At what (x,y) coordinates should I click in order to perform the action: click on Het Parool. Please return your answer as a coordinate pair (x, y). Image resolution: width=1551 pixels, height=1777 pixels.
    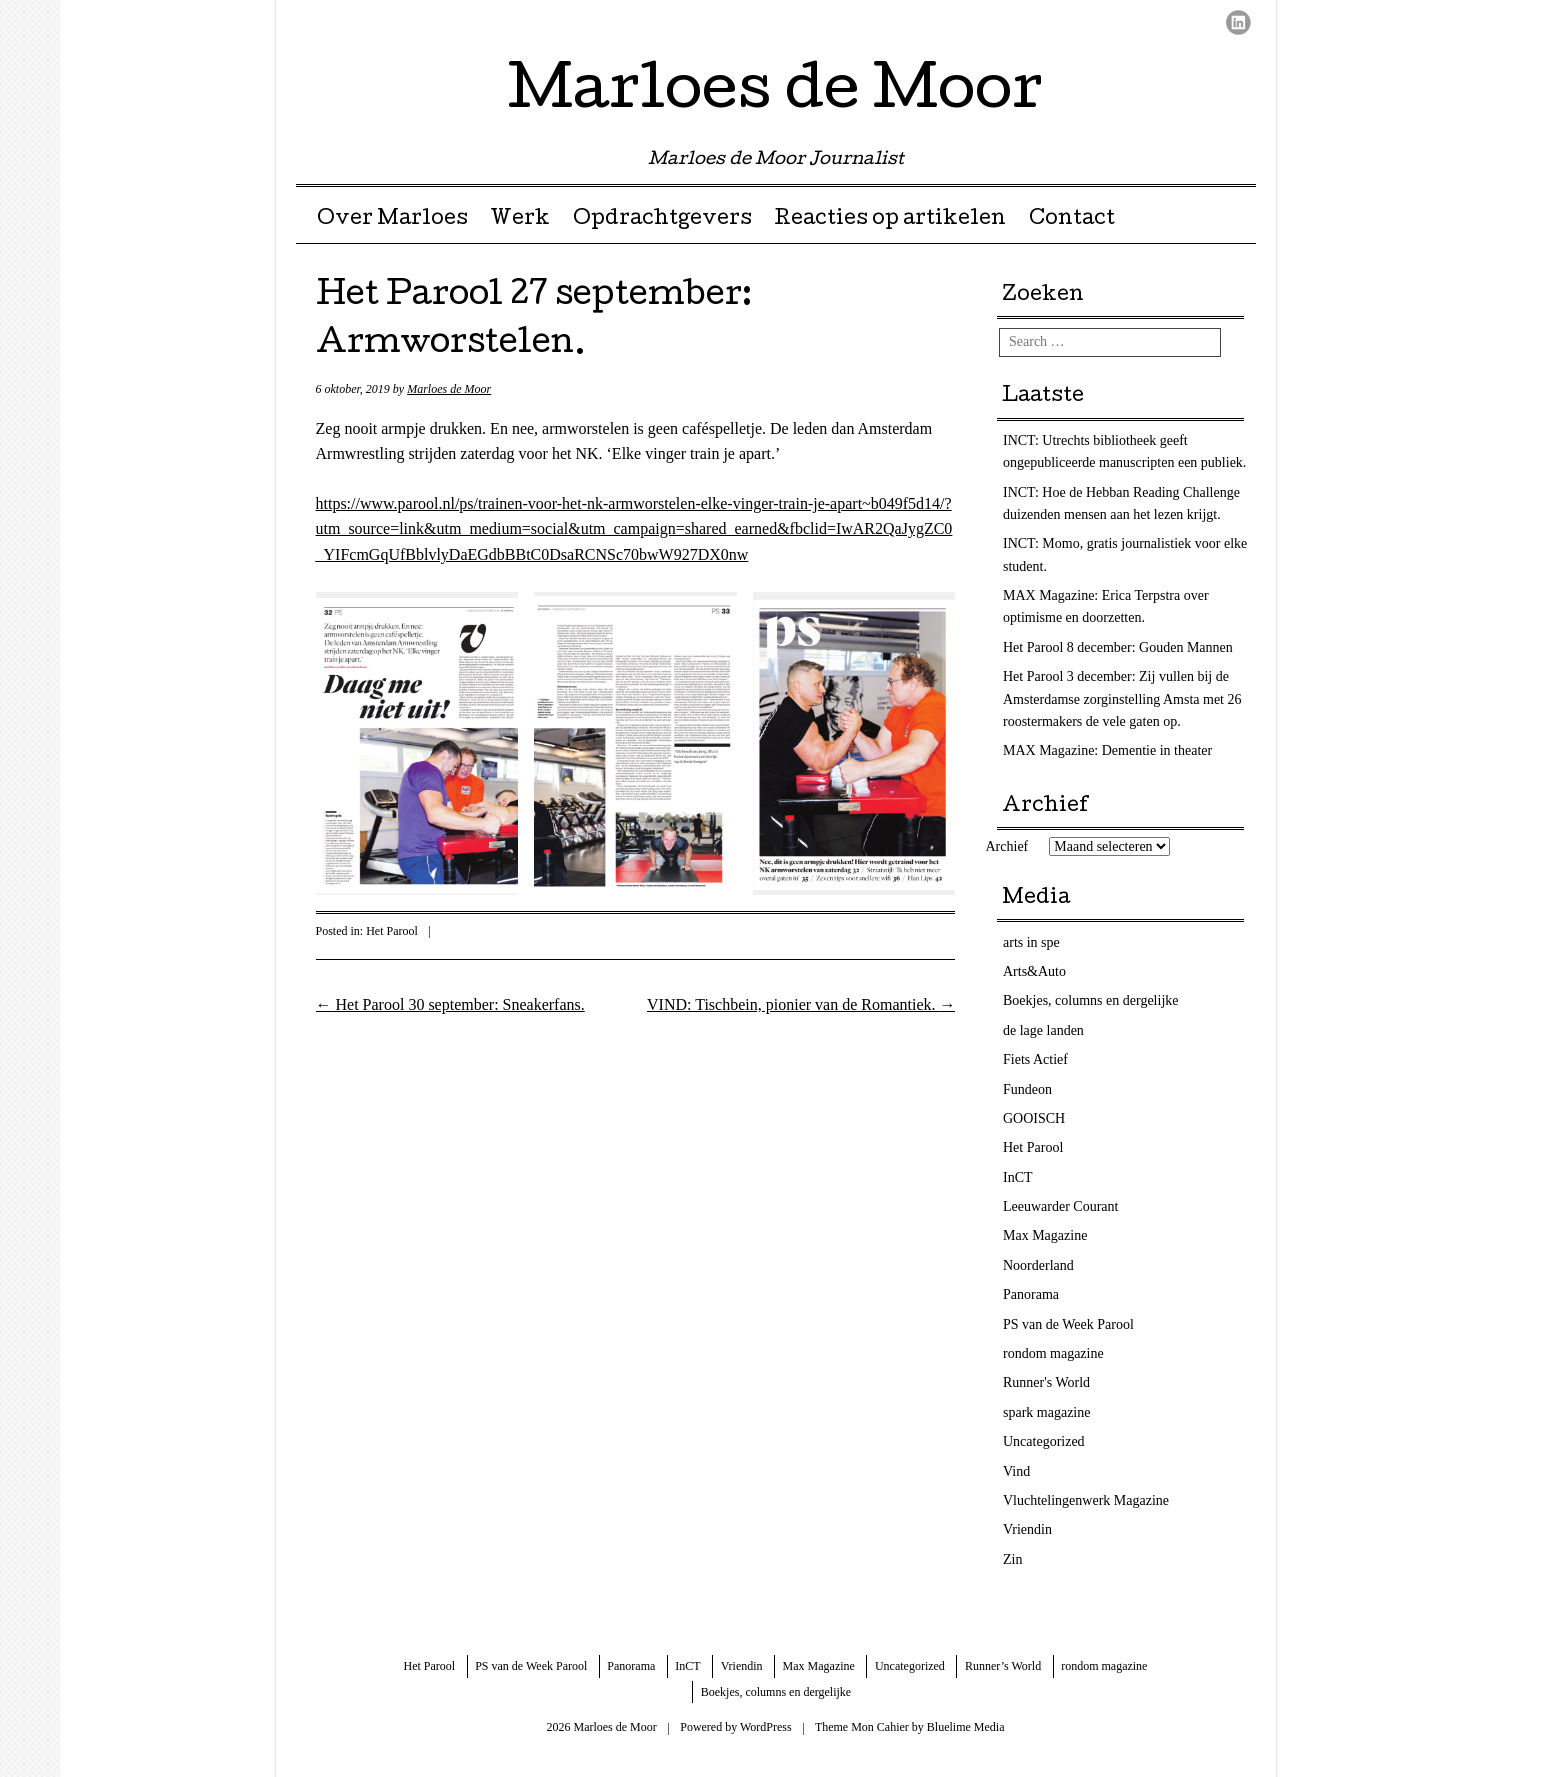
    Looking at the image, I should click on (392, 931).